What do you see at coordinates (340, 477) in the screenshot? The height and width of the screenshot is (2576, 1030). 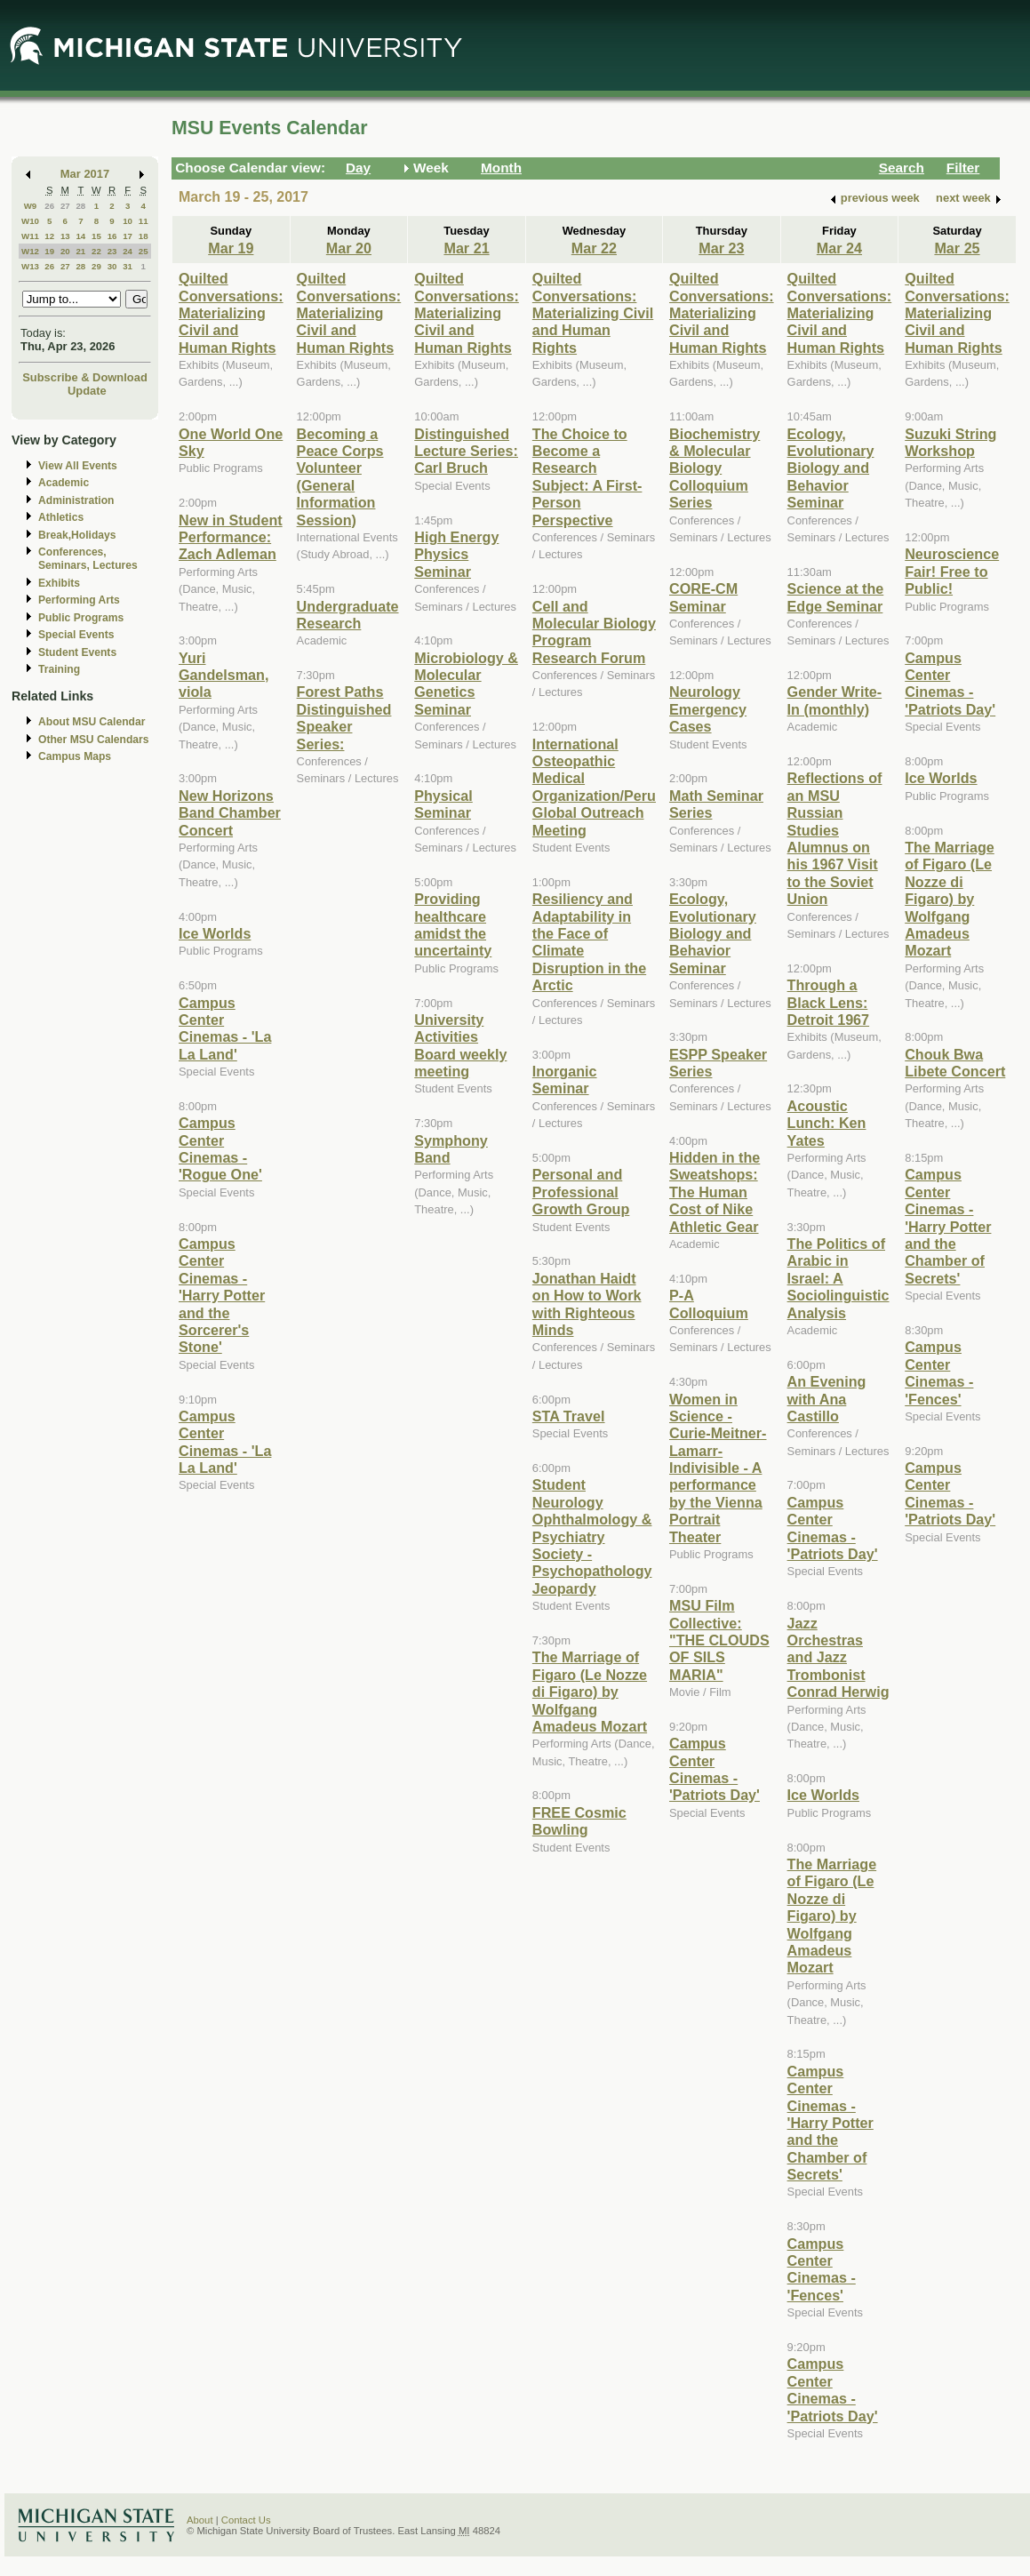 I see `Becoming a Peace Corps Volunteer (General Information Session)` at bounding box center [340, 477].